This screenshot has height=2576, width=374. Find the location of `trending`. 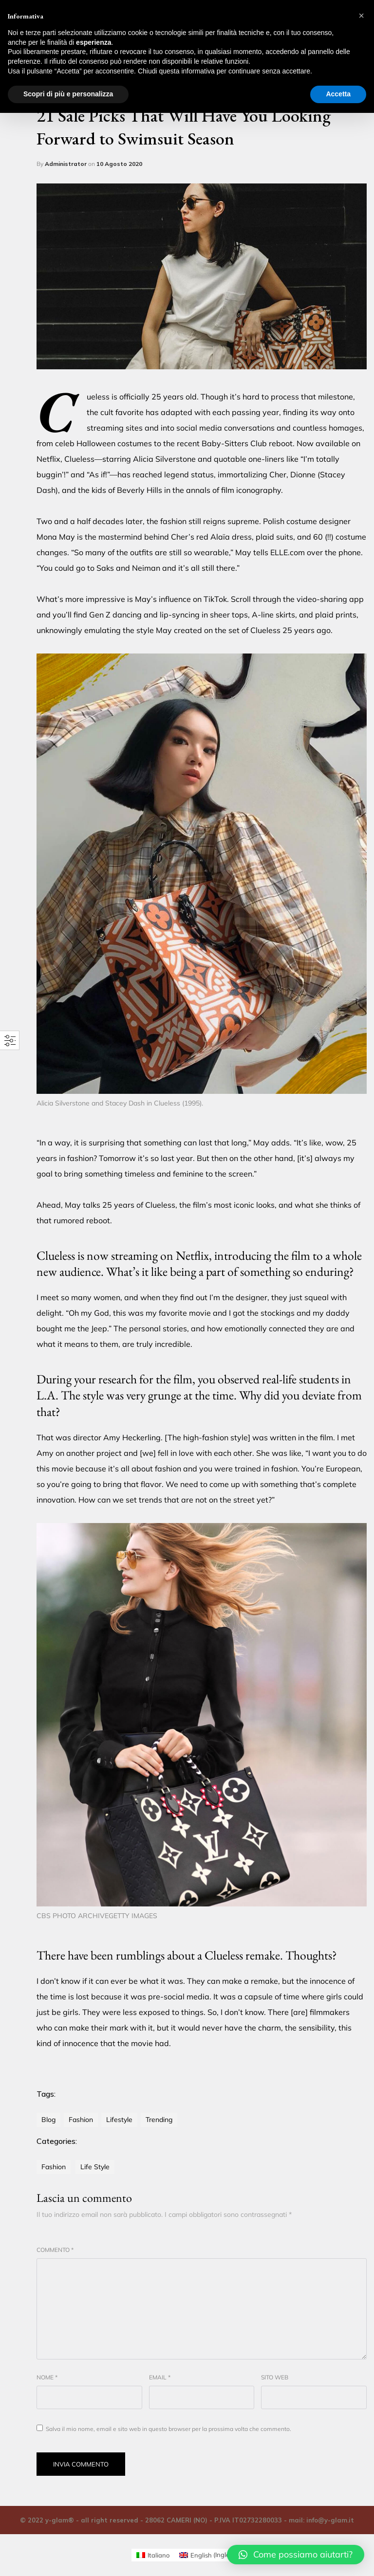

trending is located at coordinates (159, 2119).